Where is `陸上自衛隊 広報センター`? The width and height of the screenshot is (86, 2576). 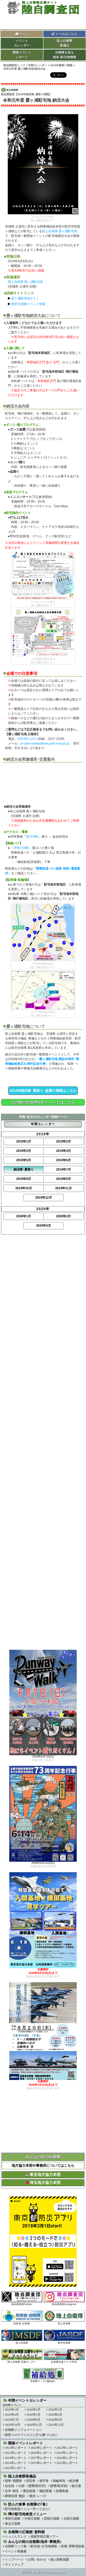 陸上自衛隊 広報センター is located at coordinates (21, 2356).